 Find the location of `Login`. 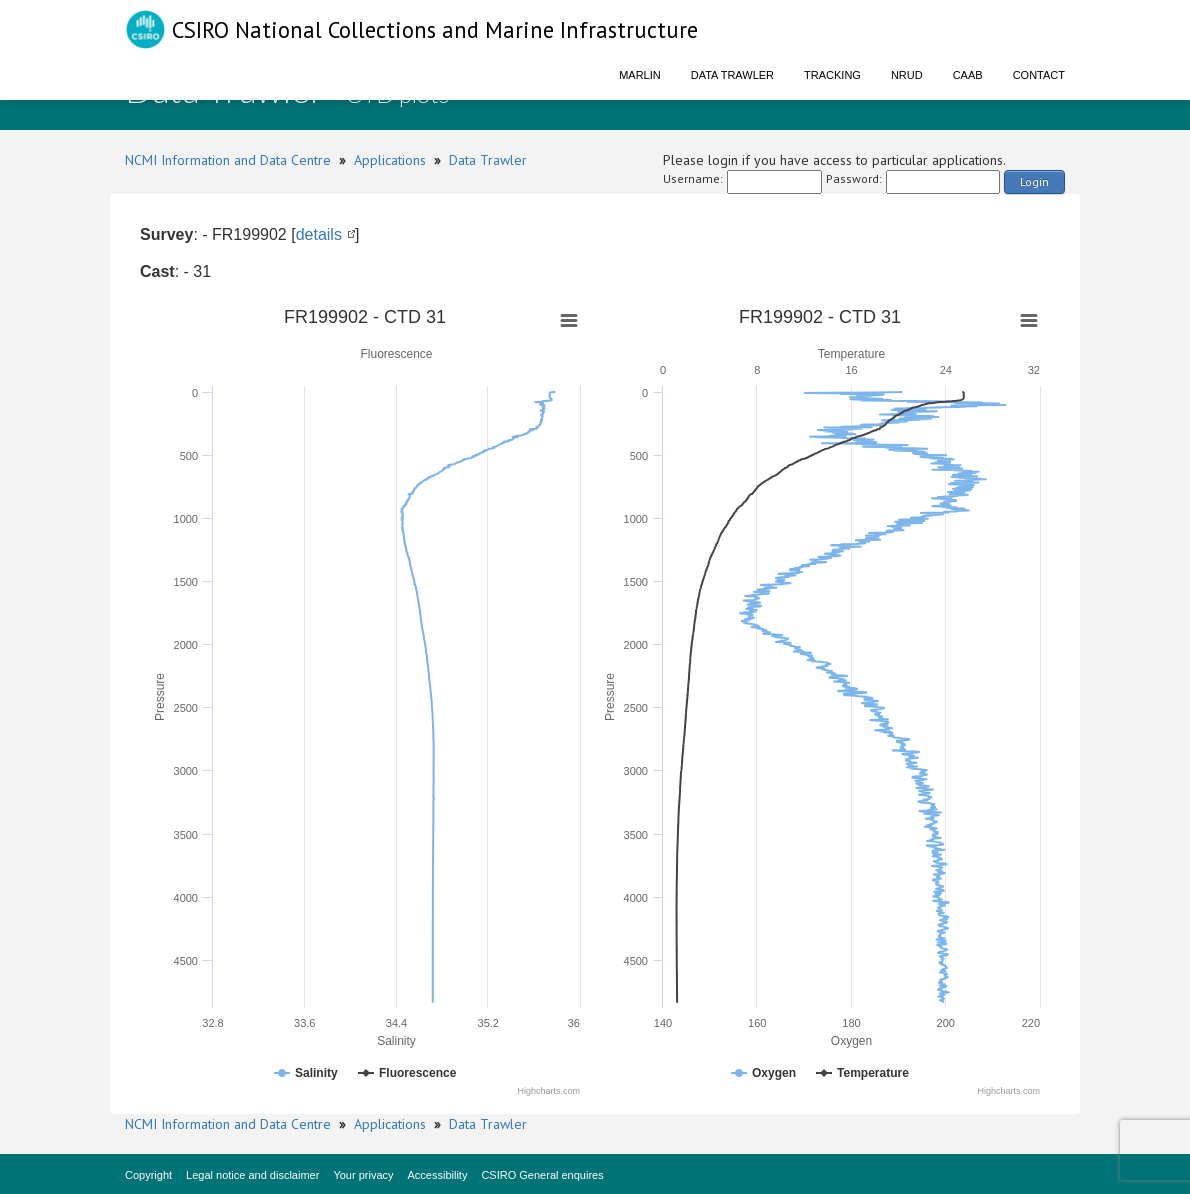

Login is located at coordinates (1034, 181).